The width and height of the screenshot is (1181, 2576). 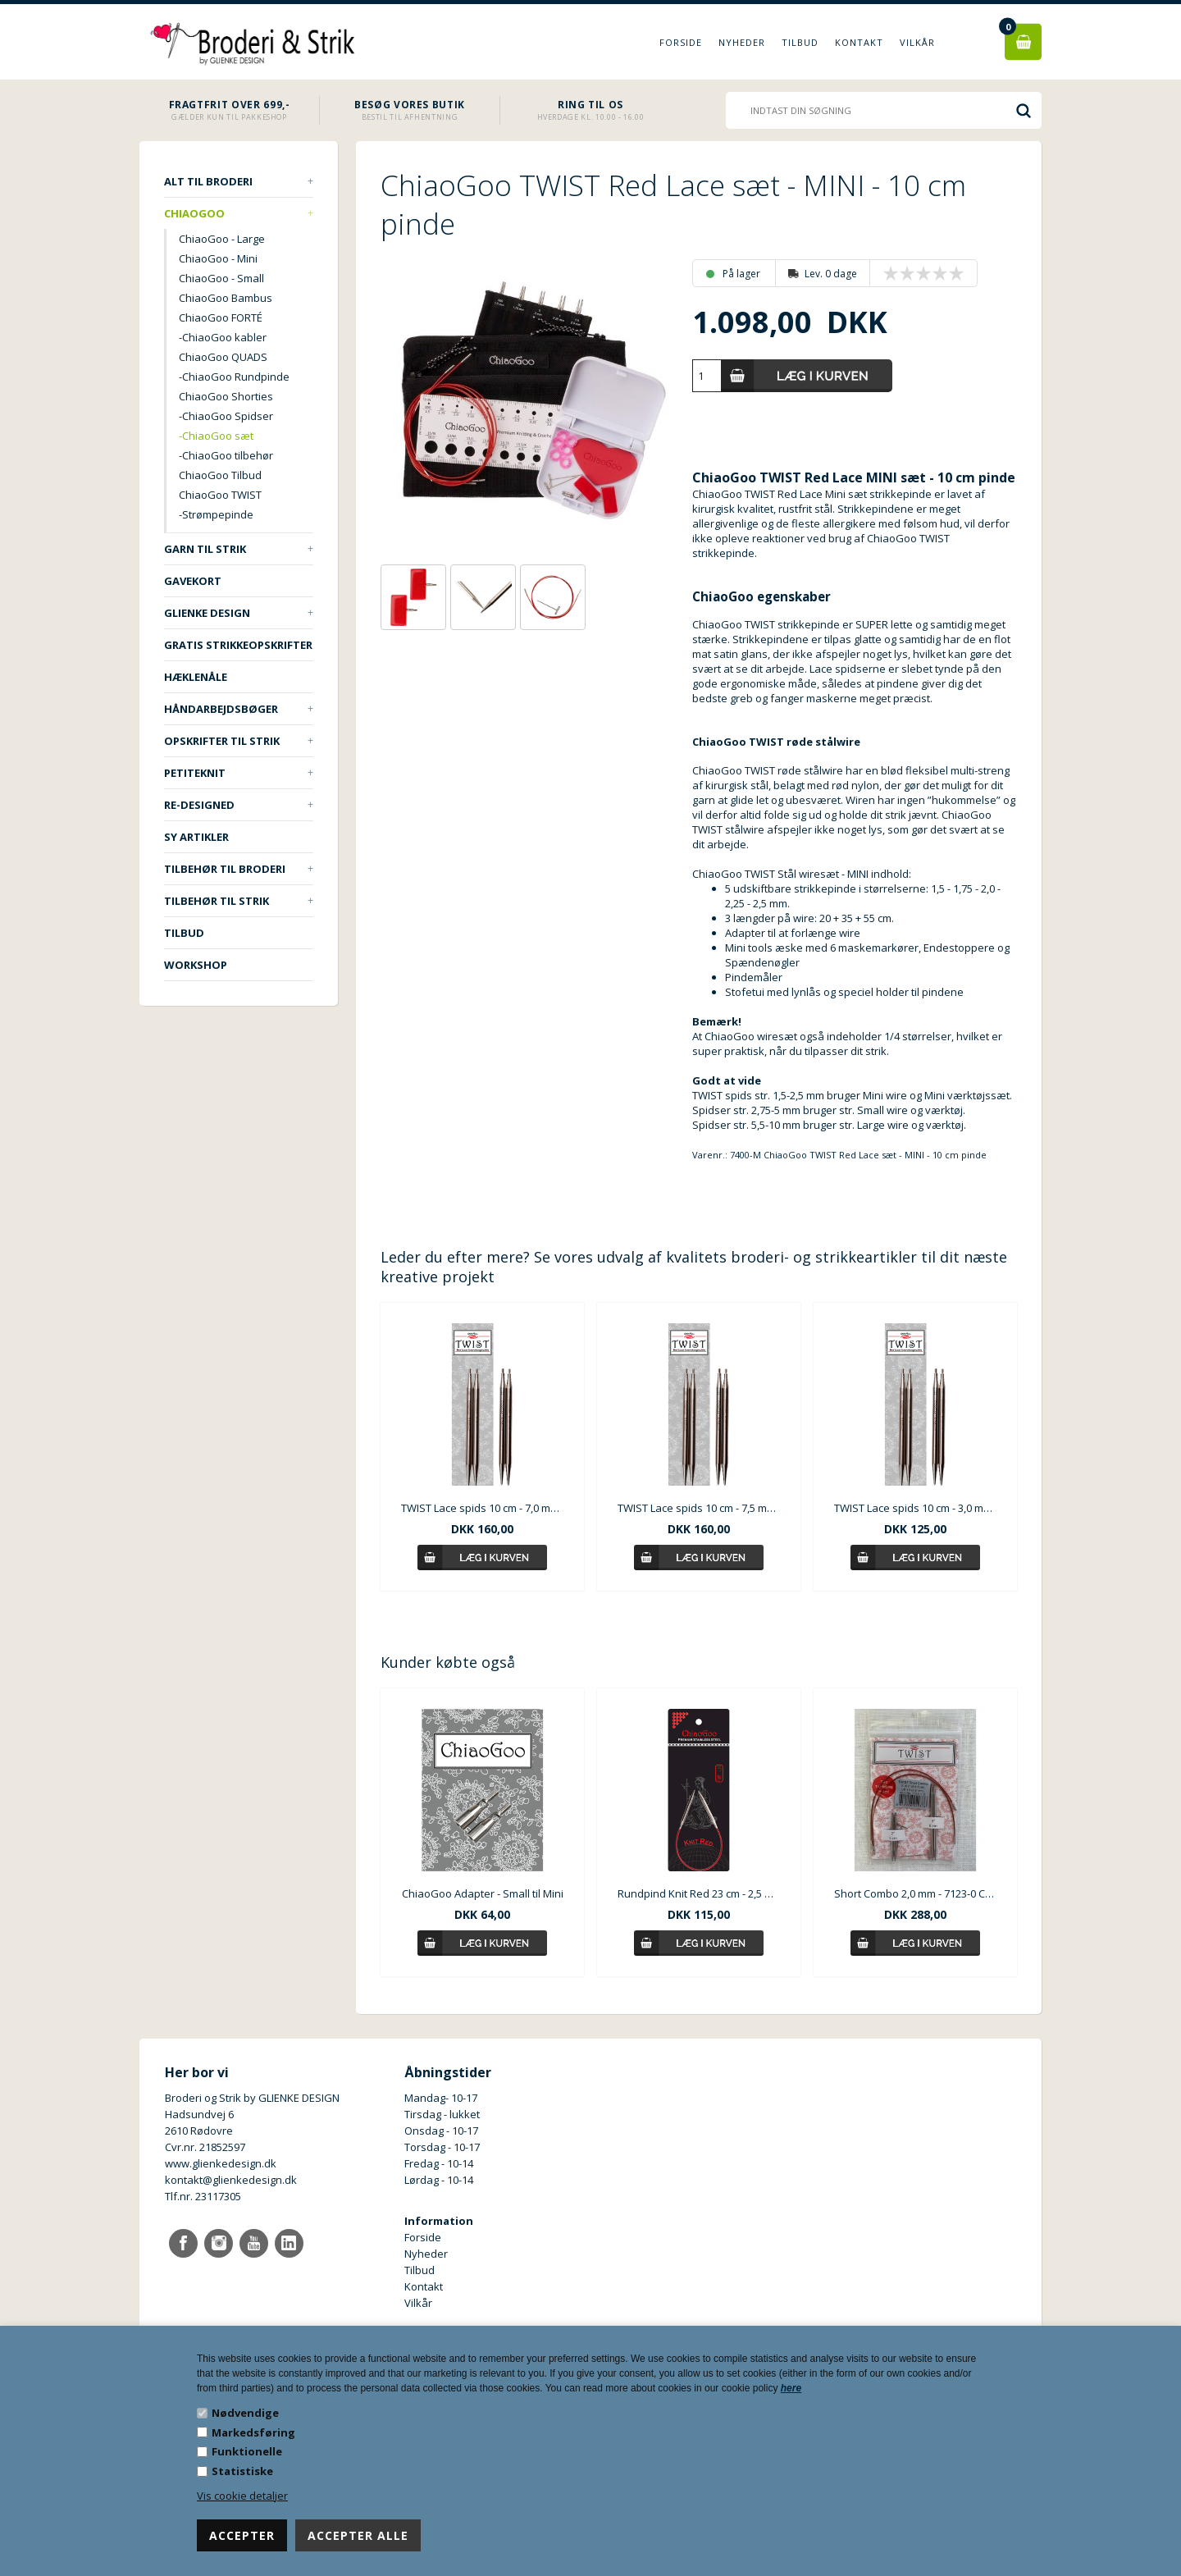 What do you see at coordinates (253, 2432) in the screenshot?
I see `Markedsføring` at bounding box center [253, 2432].